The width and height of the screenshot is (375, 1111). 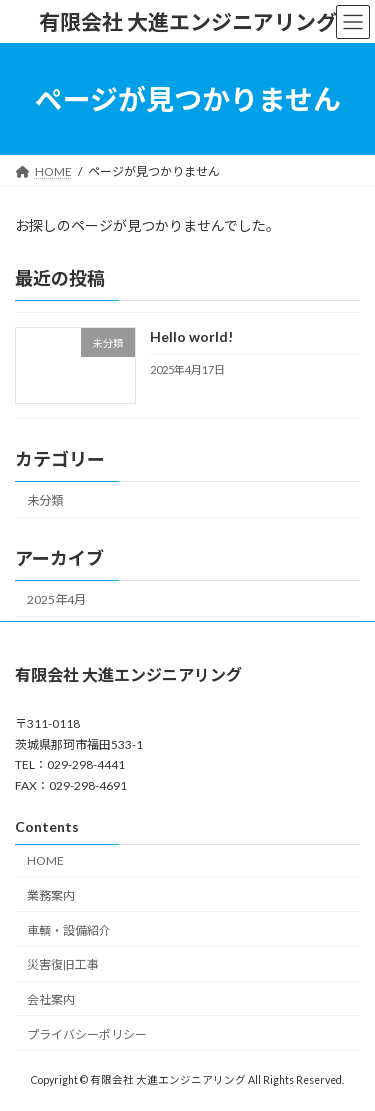 I want to click on 会社案内, so click(x=51, y=999).